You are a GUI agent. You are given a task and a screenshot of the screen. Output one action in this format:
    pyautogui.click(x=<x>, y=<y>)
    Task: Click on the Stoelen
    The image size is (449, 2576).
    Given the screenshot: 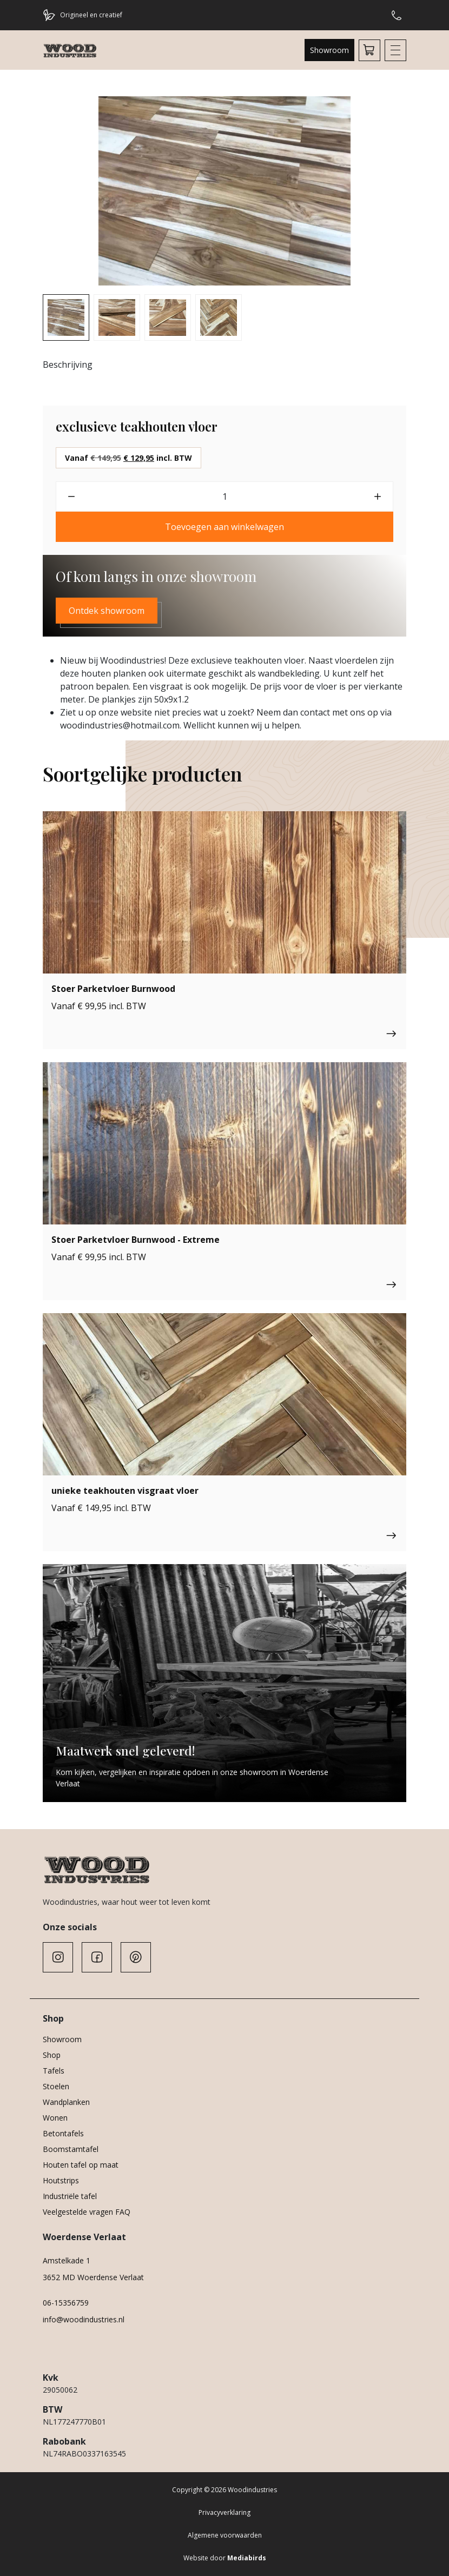 What is the action you would take?
    pyautogui.click(x=56, y=2086)
    